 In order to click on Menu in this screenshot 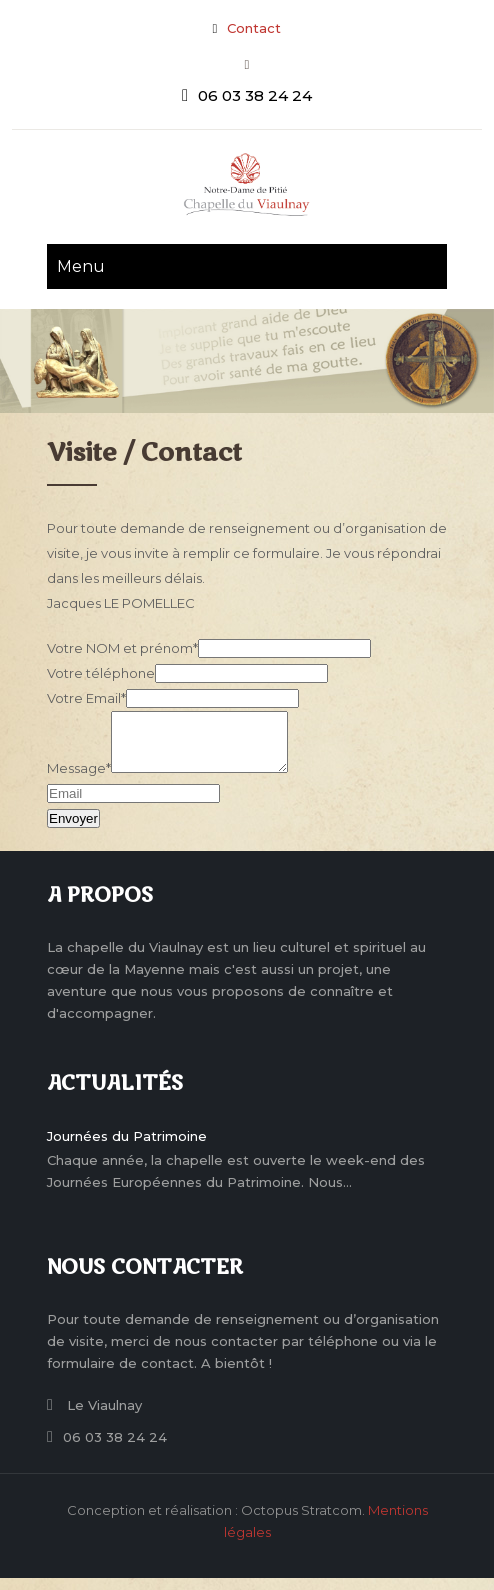, I will do `click(81, 266)`.